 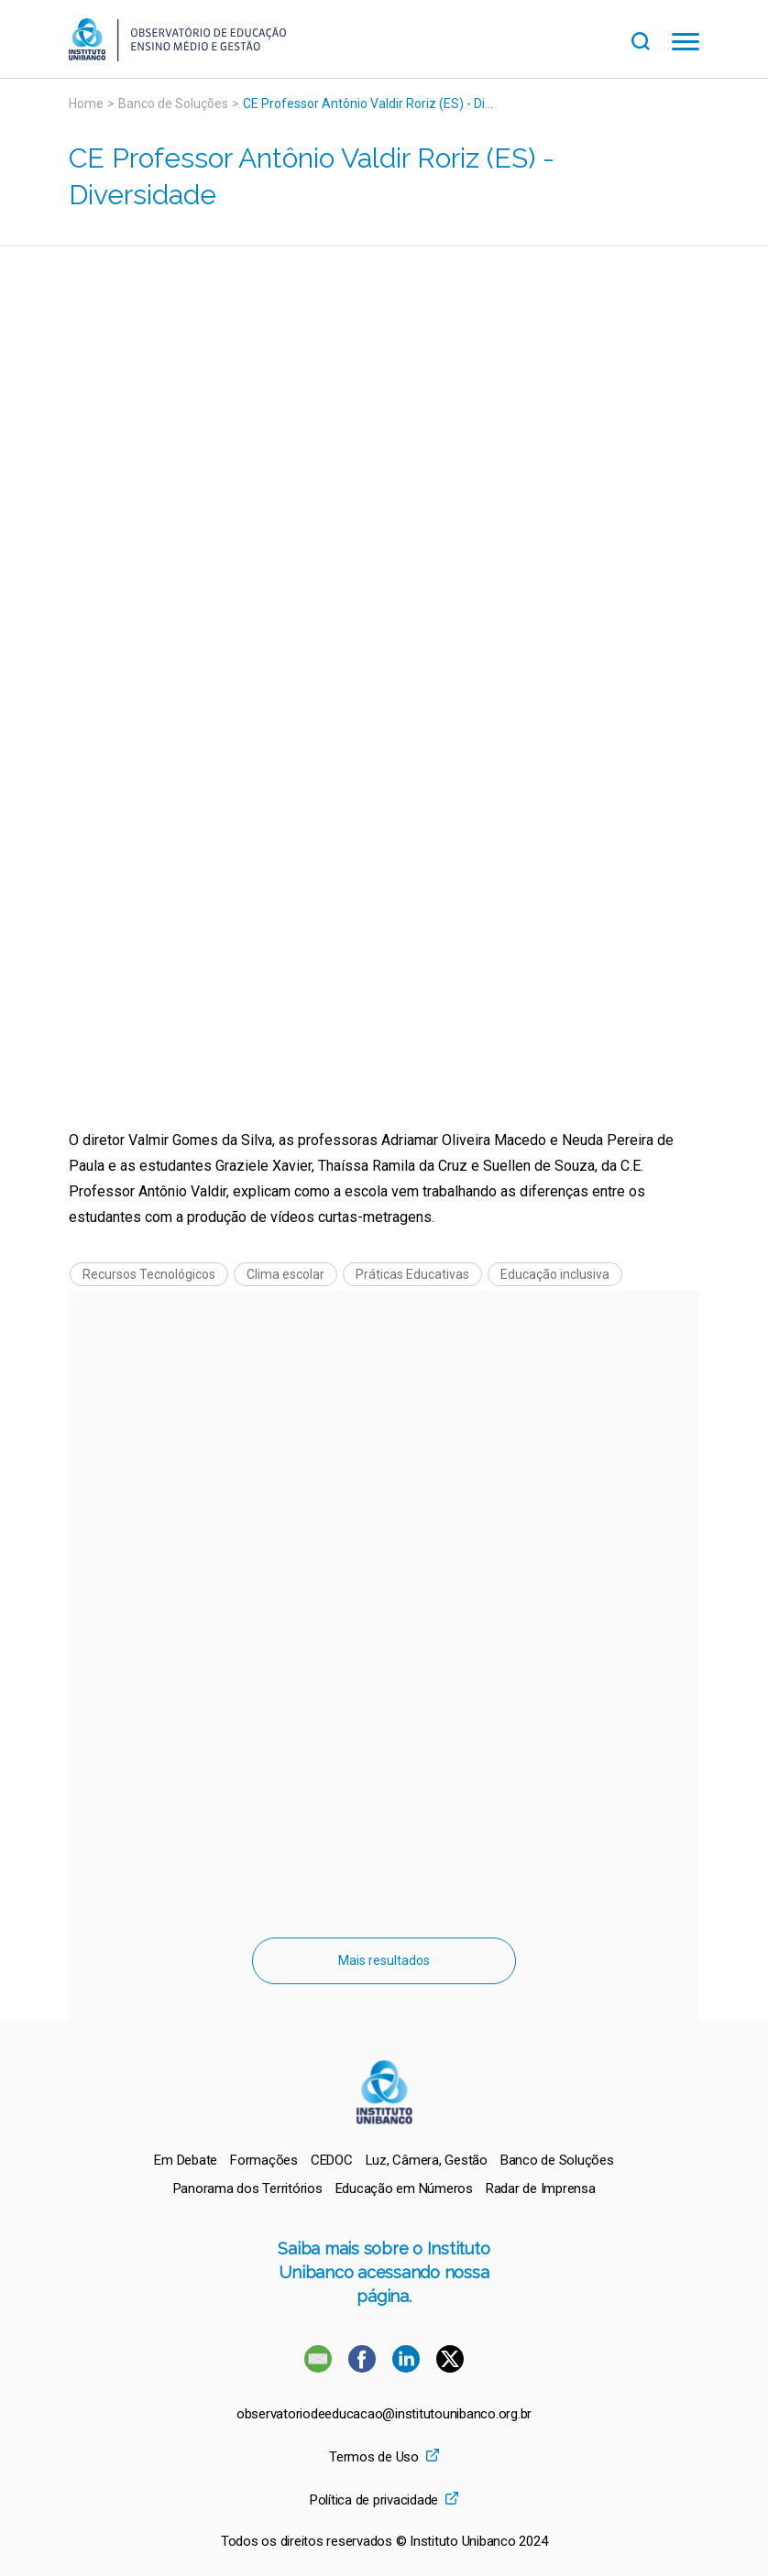 I want to click on Recursos Tecnológicos, so click(x=148, y=1274).